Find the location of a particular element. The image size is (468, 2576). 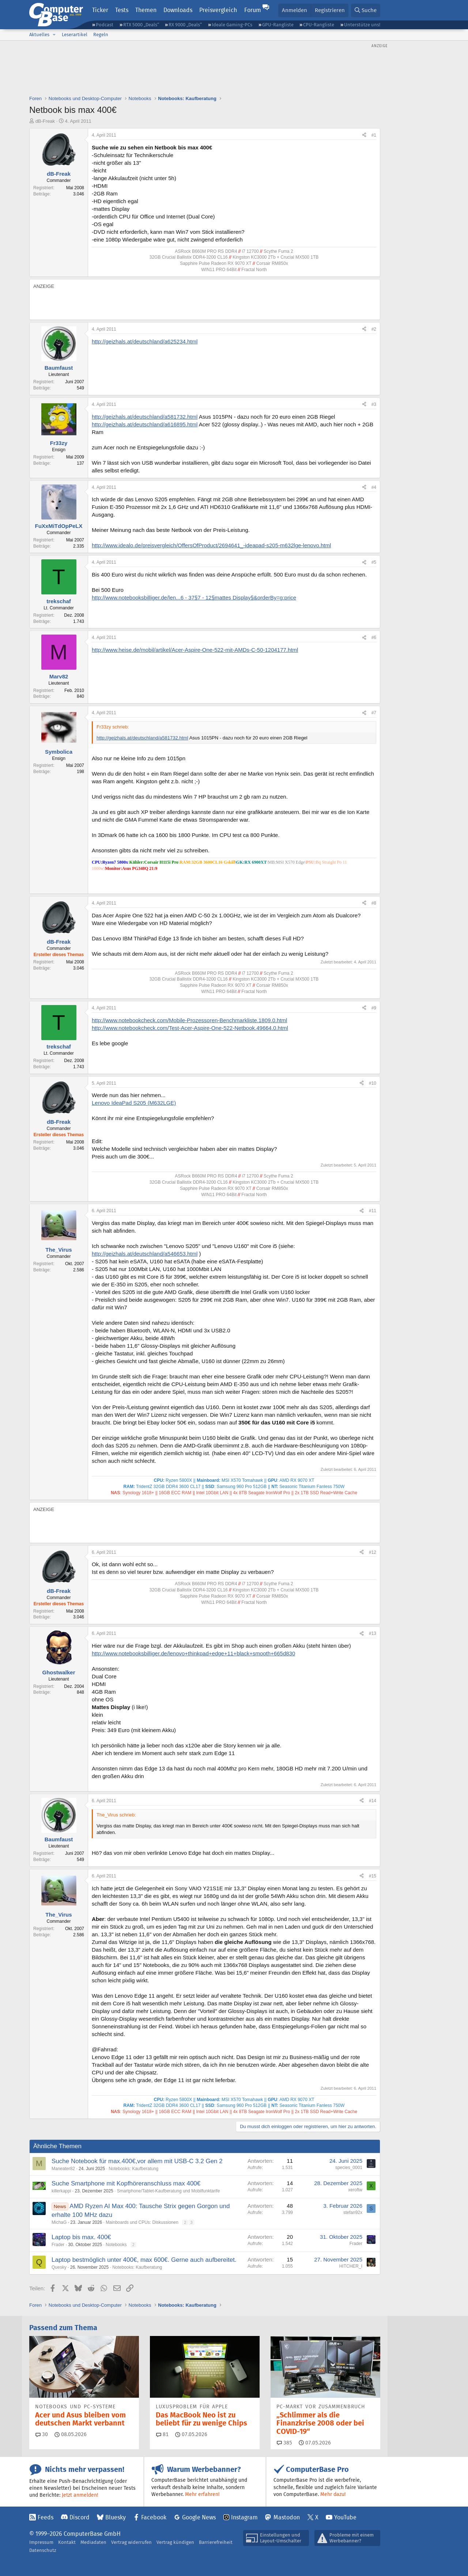

http://geizhals.at/deutschland/a616895.html is located at coordinates (144, 424).